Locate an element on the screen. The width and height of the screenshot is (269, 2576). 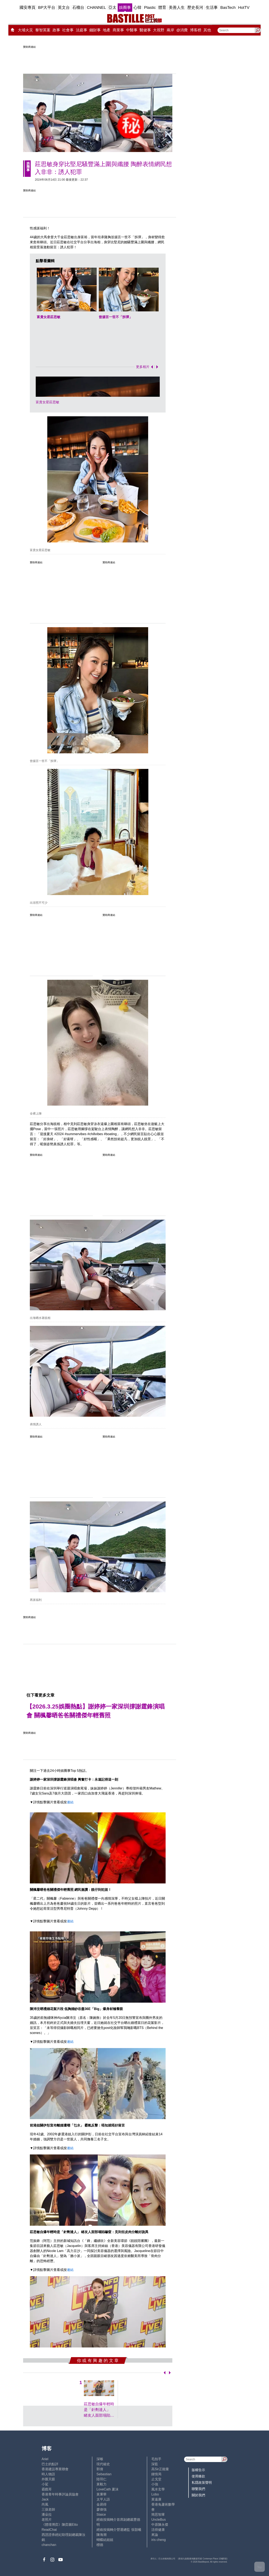
Staice is located at coordinates (101, 2514).